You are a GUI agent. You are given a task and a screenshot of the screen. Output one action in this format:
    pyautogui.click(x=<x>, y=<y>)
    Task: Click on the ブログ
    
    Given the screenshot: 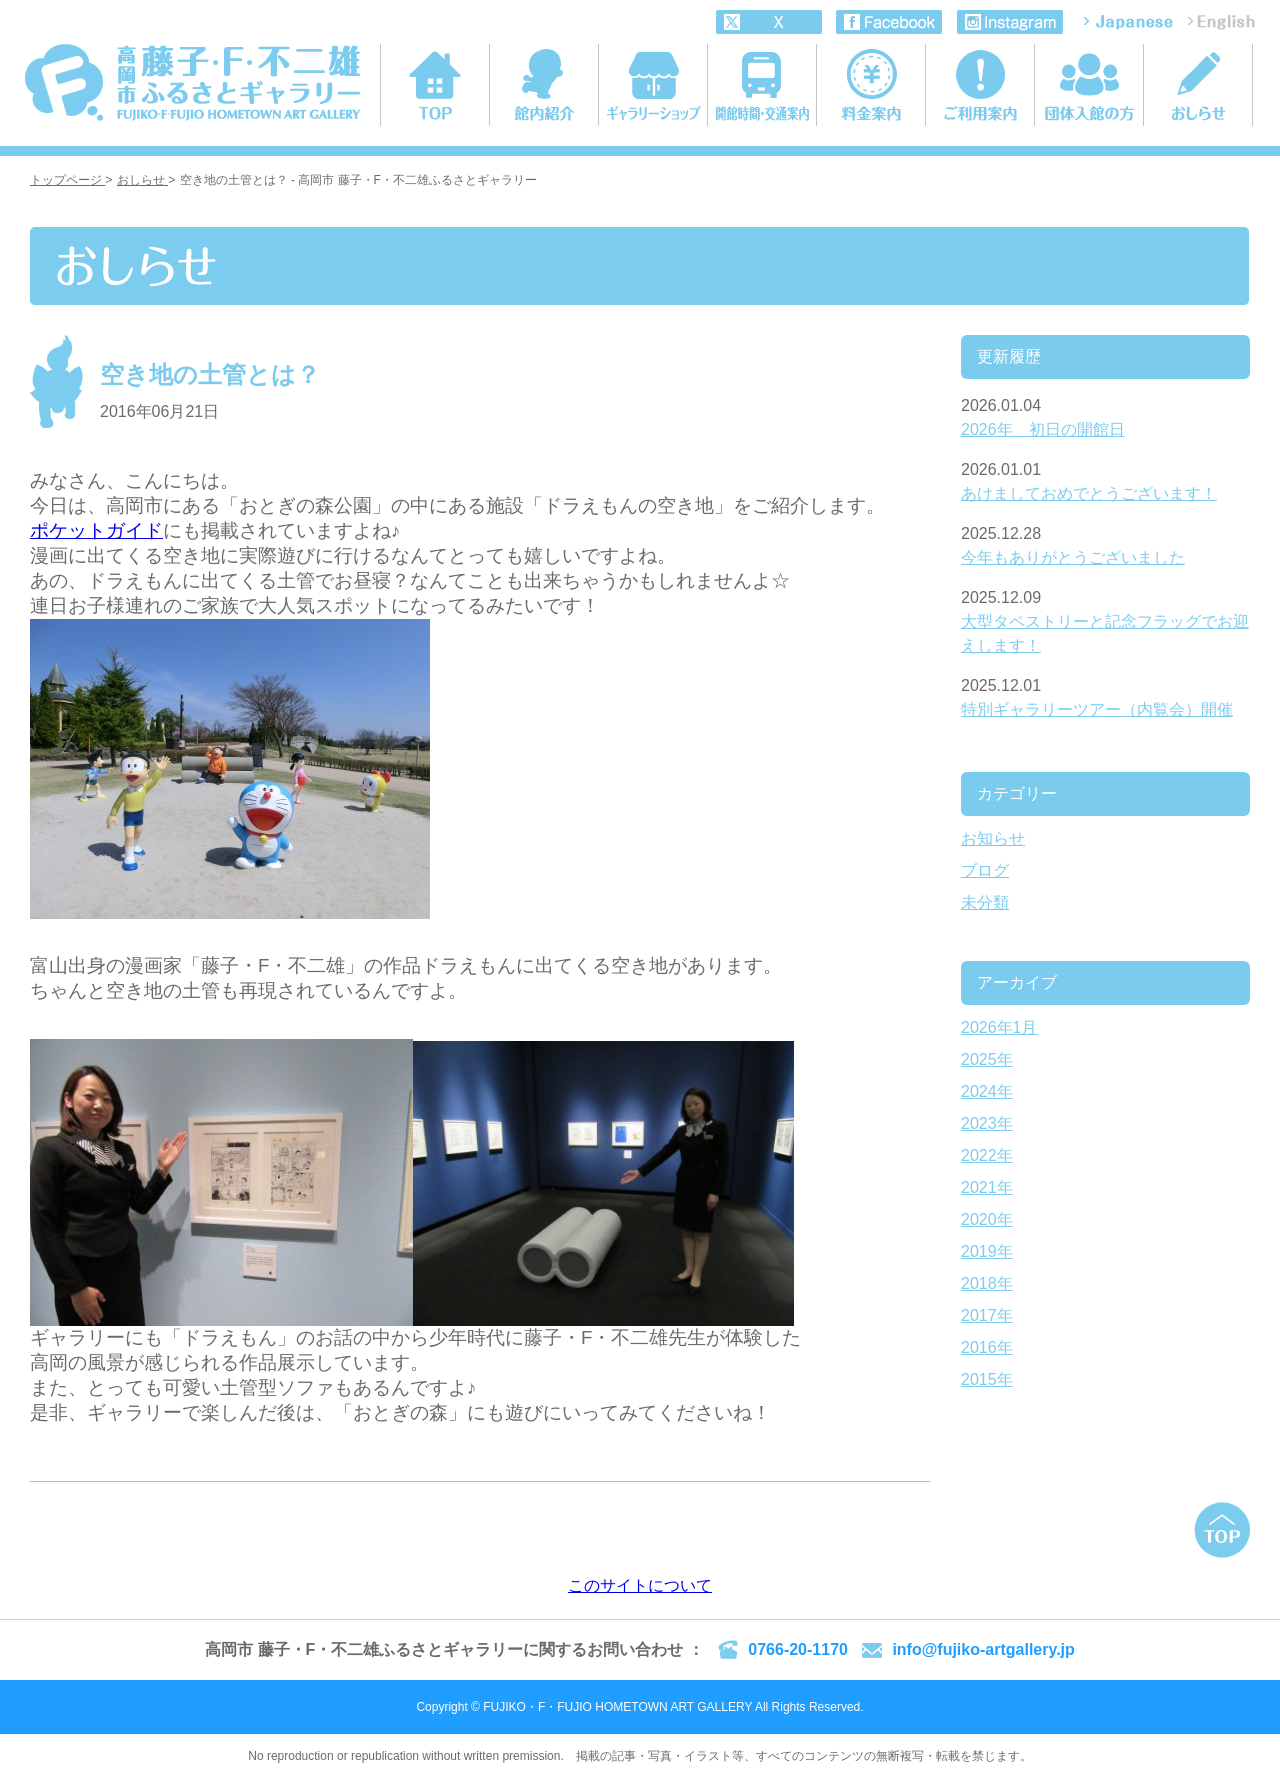 What is the action you would take?
    pyautogui.click(x=985, y=870)
    